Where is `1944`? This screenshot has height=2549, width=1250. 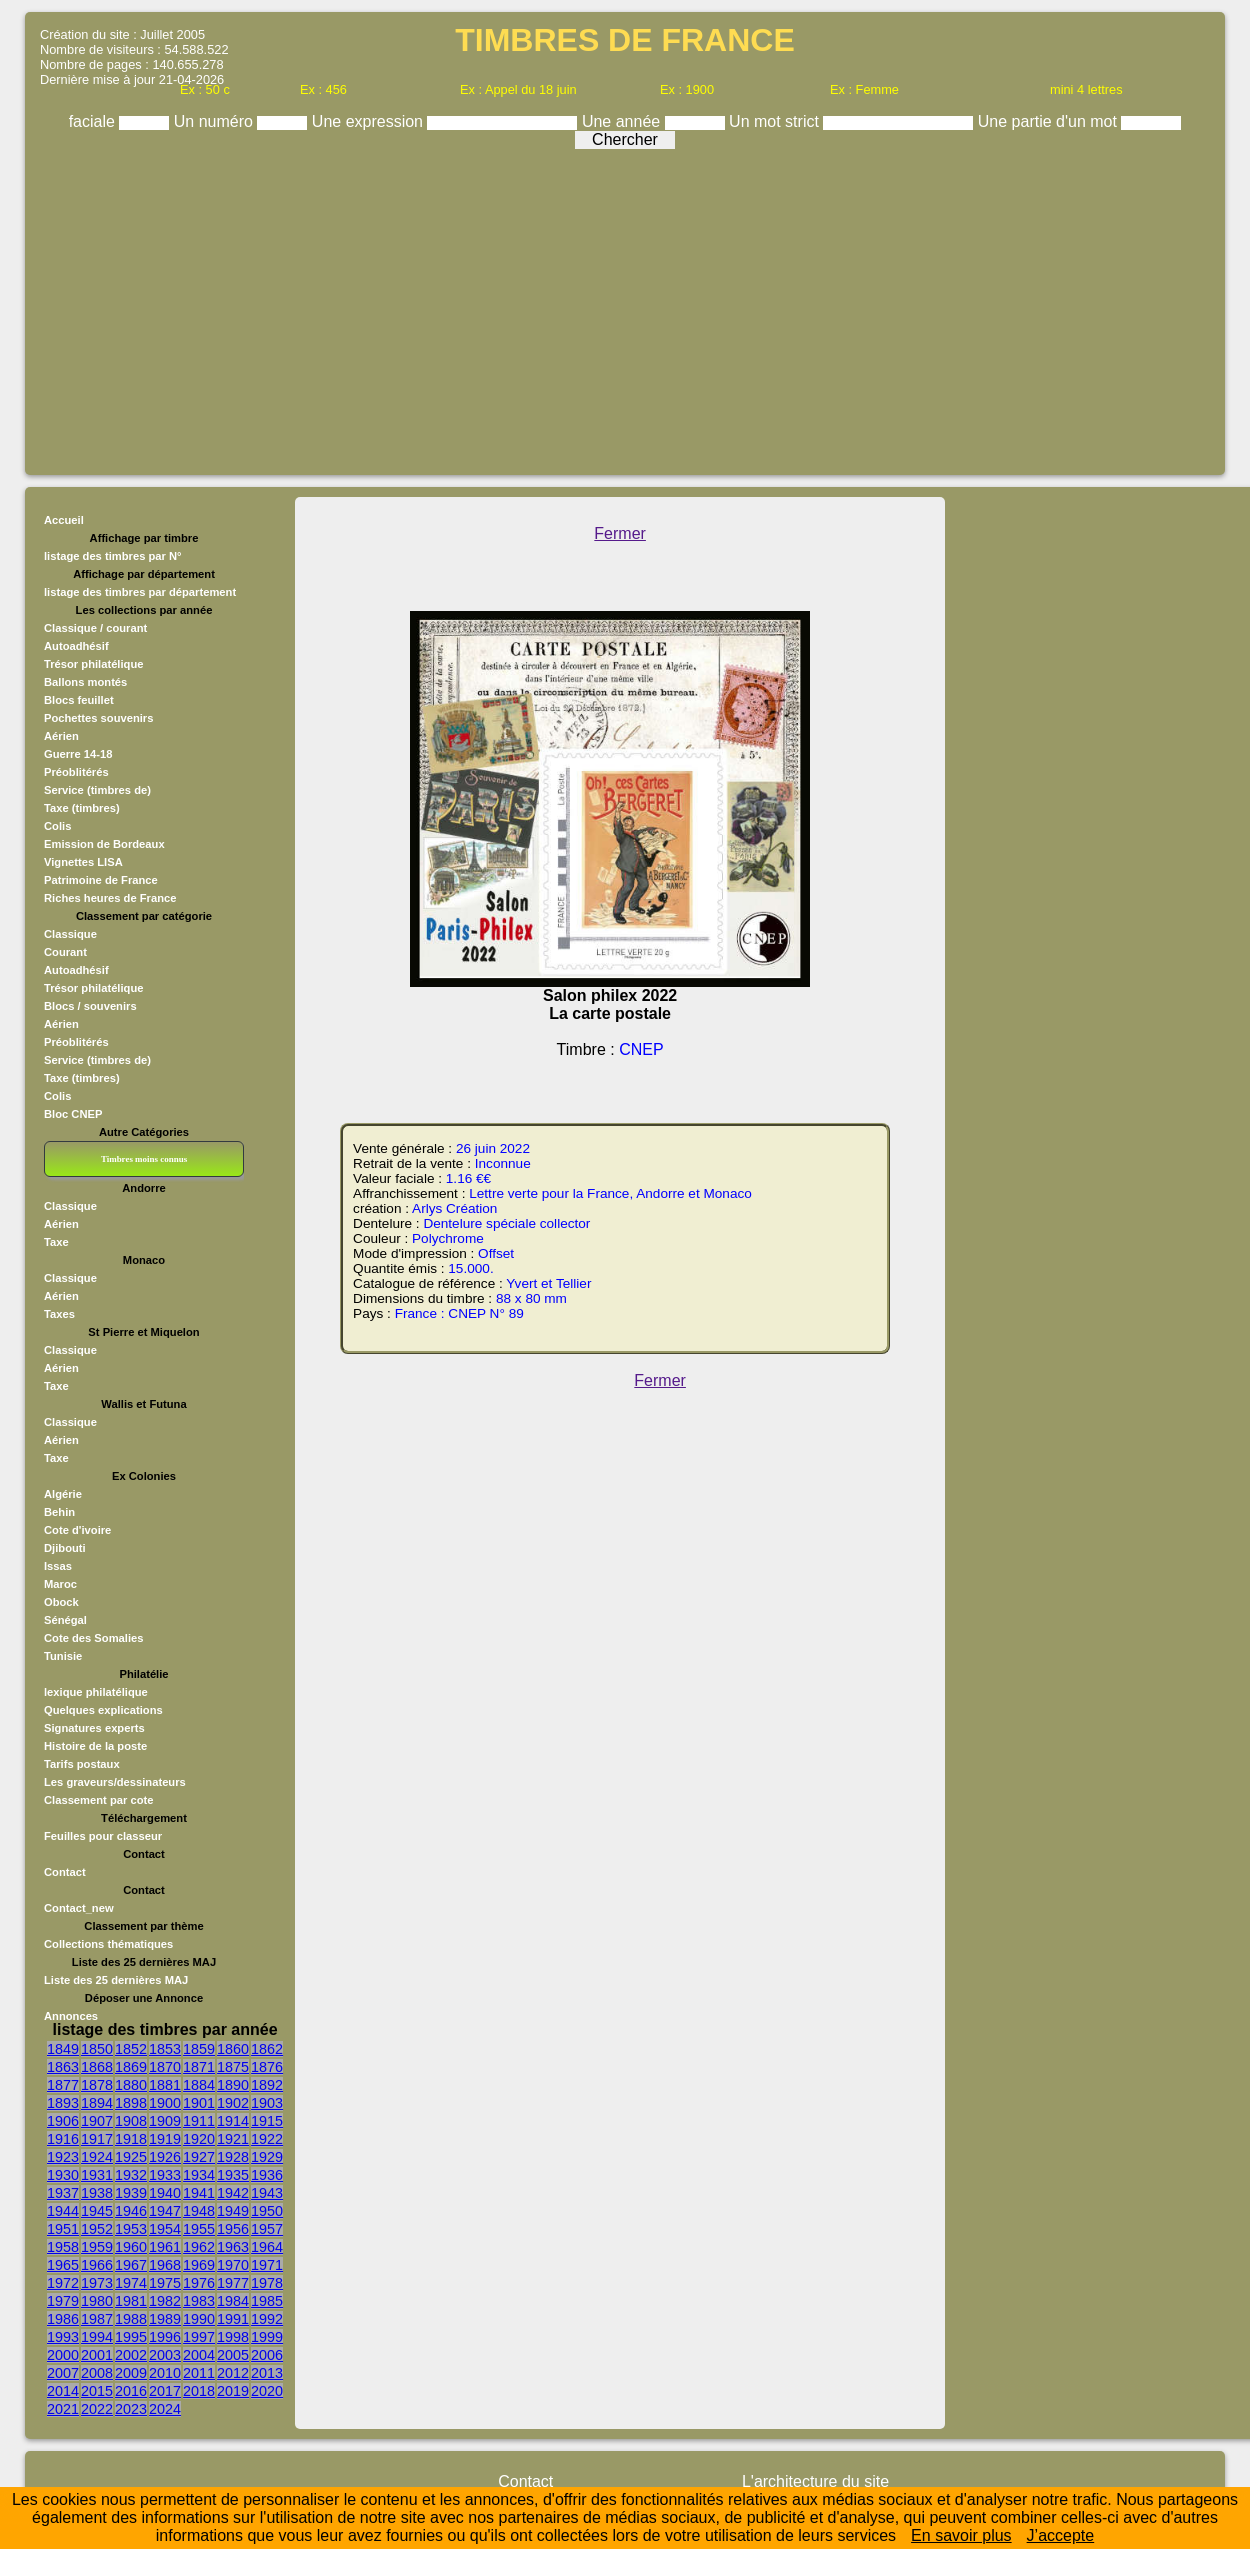
1944 is located at coordinates (63, 2211).